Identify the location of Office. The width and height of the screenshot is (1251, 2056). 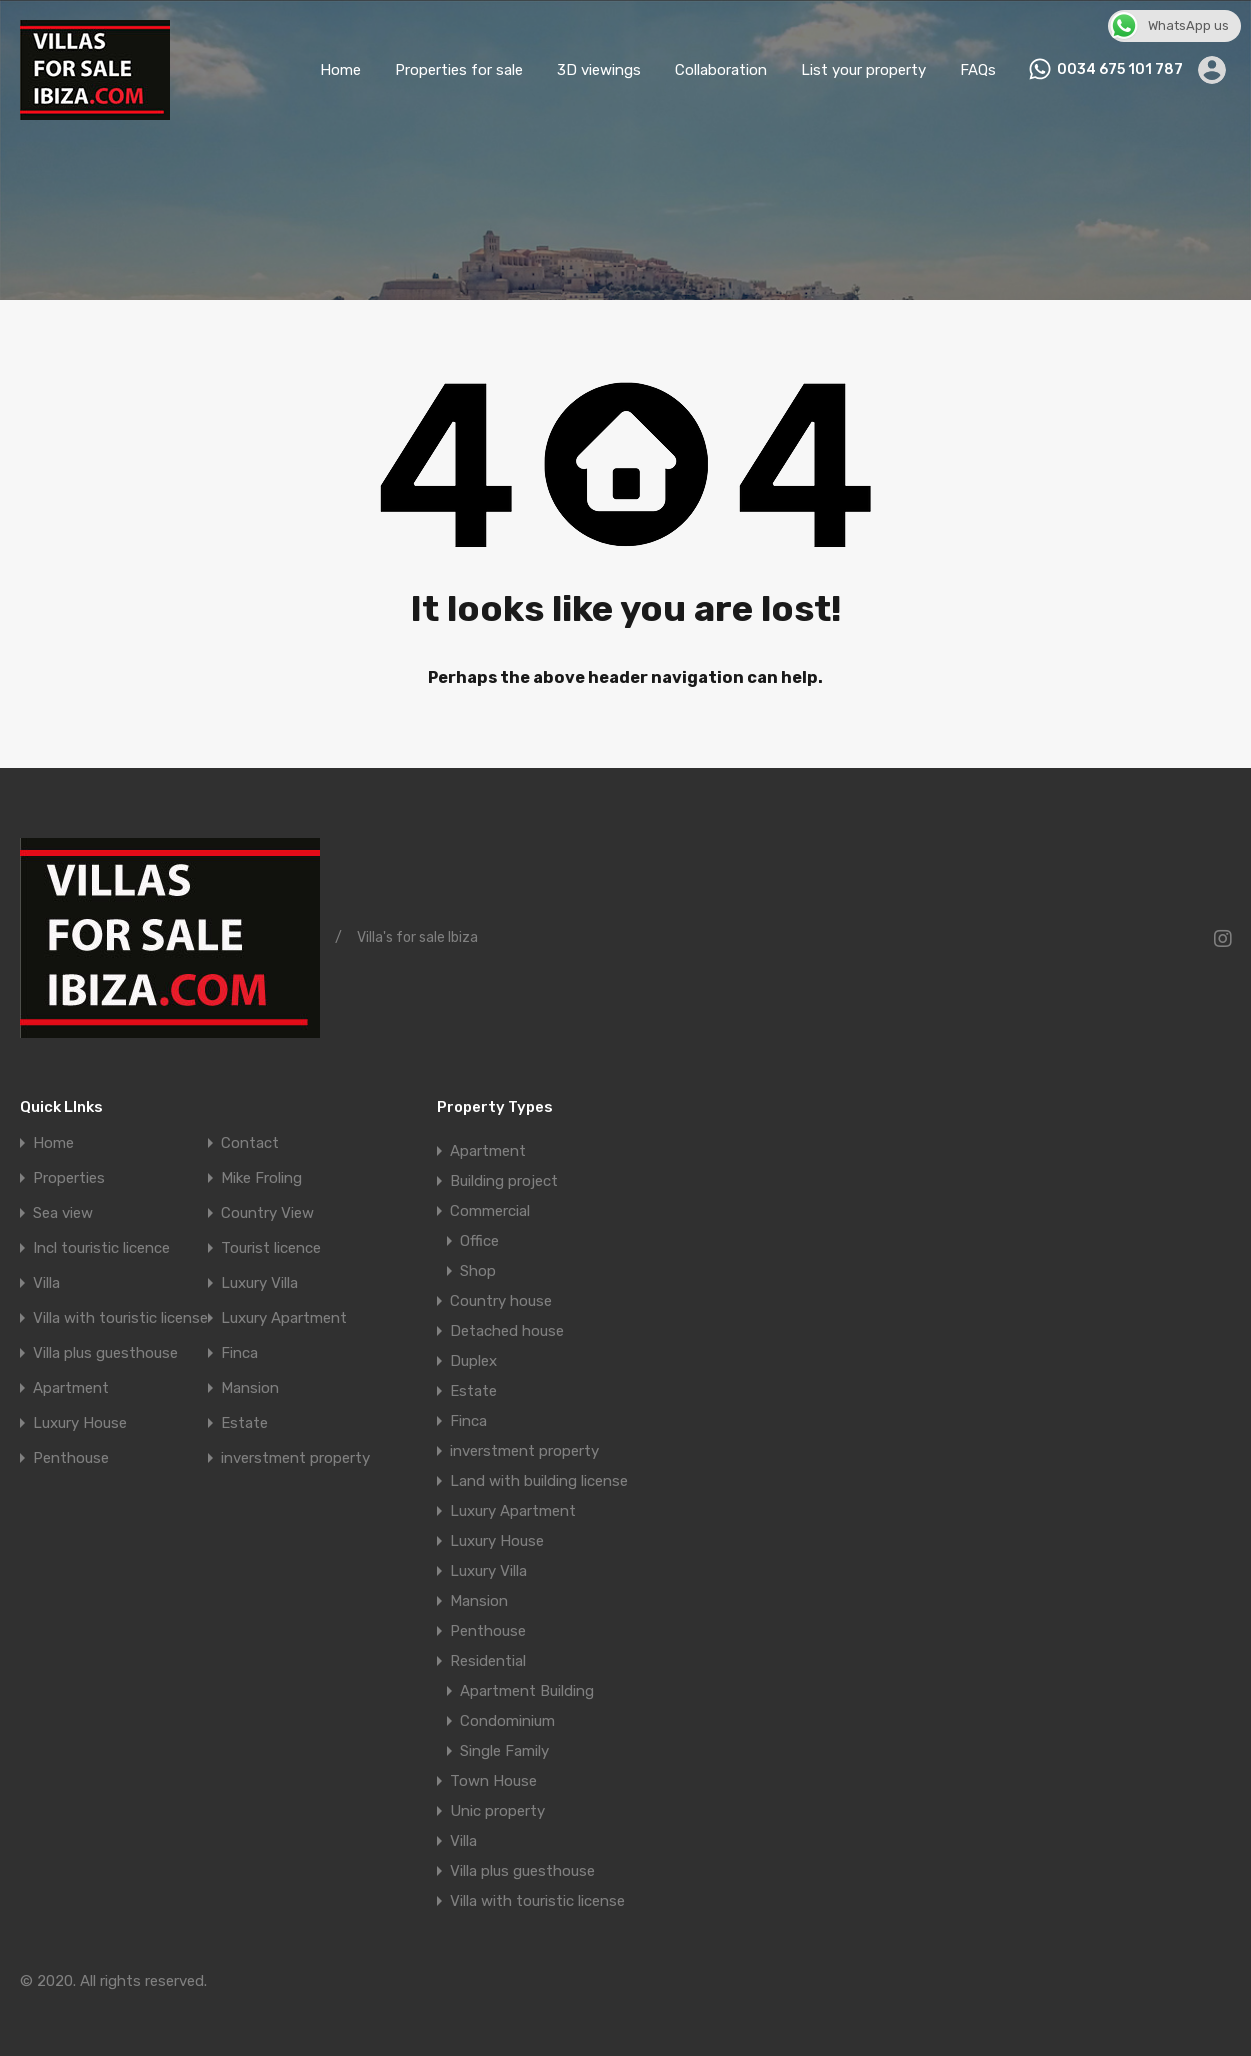
(479, 1241).